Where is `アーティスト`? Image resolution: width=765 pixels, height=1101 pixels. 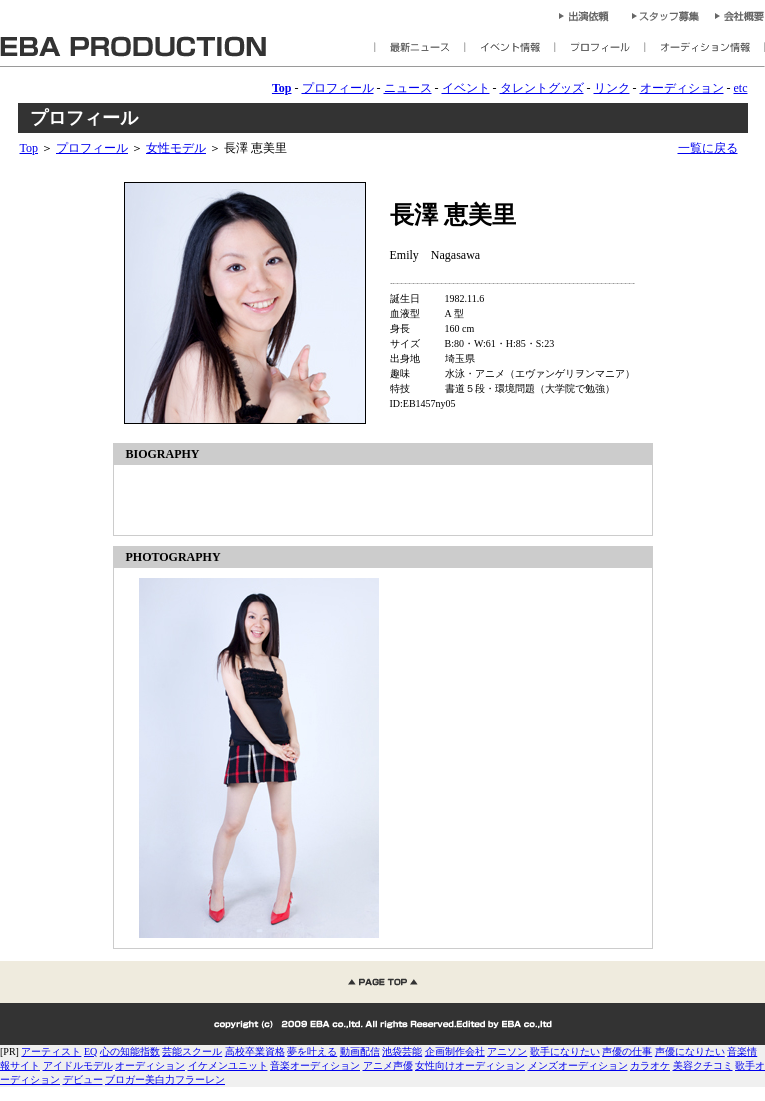 アーティスト is located at coordinates (51, 1051).